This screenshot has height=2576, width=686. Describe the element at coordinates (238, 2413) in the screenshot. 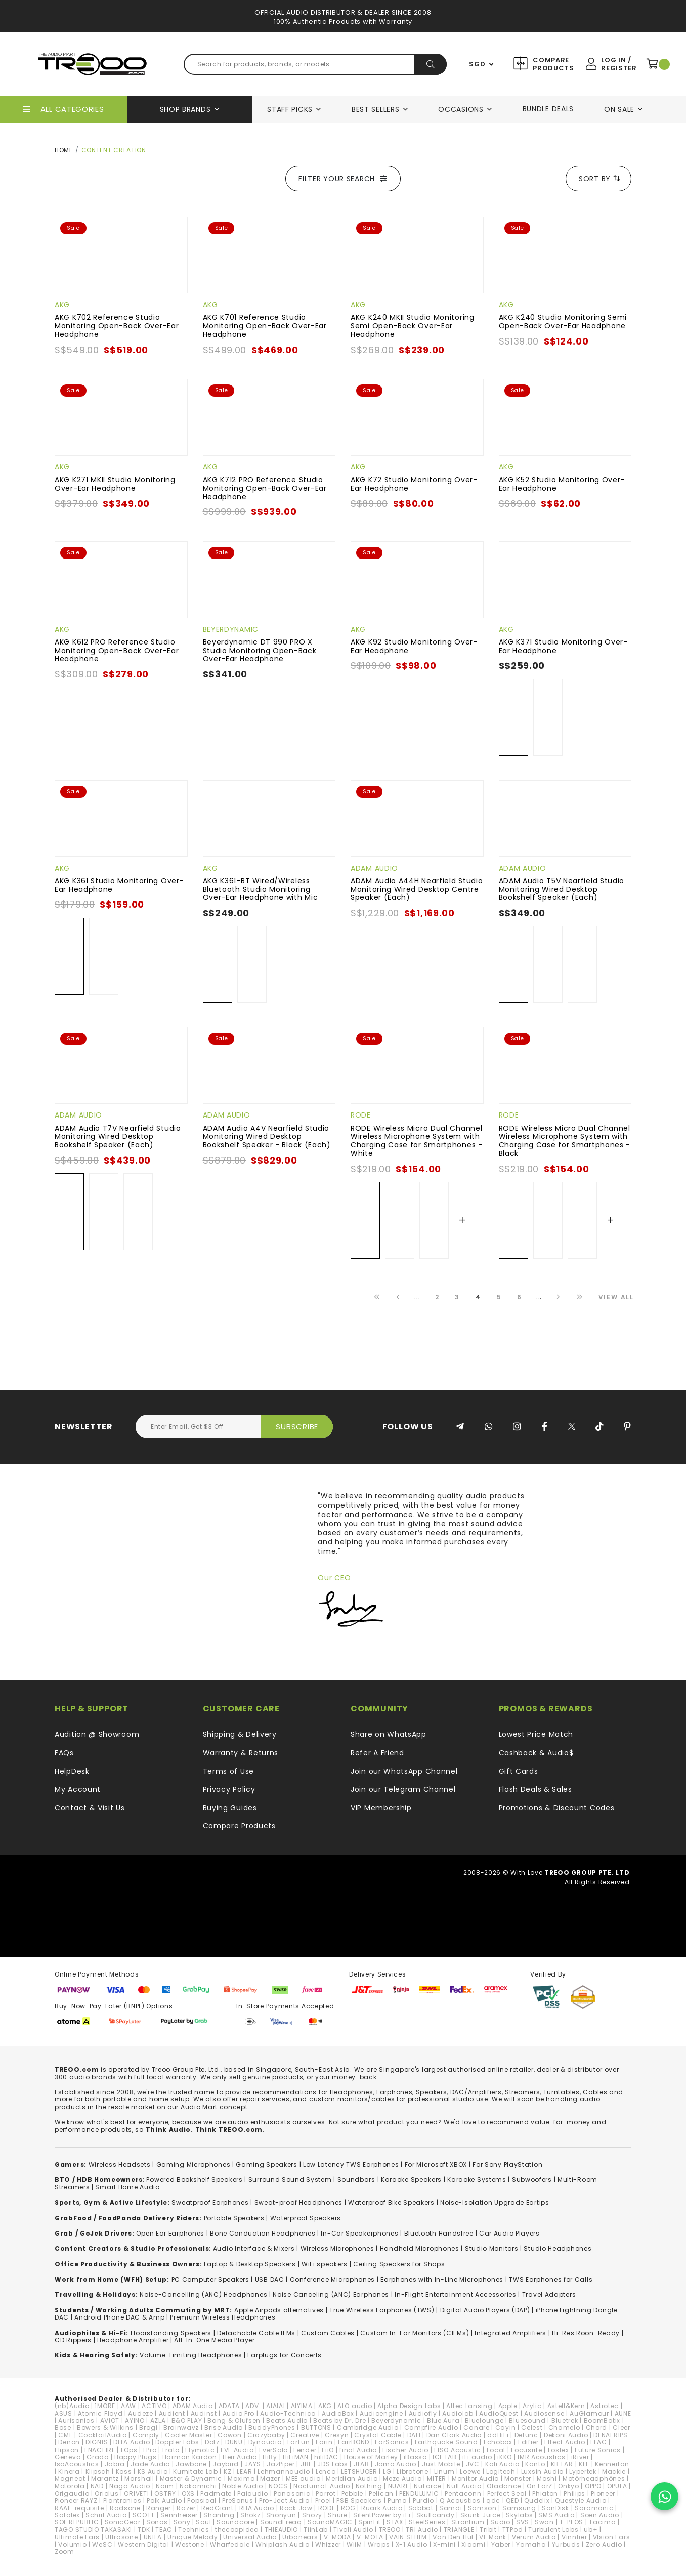

I see `Audio Pro` at that location.